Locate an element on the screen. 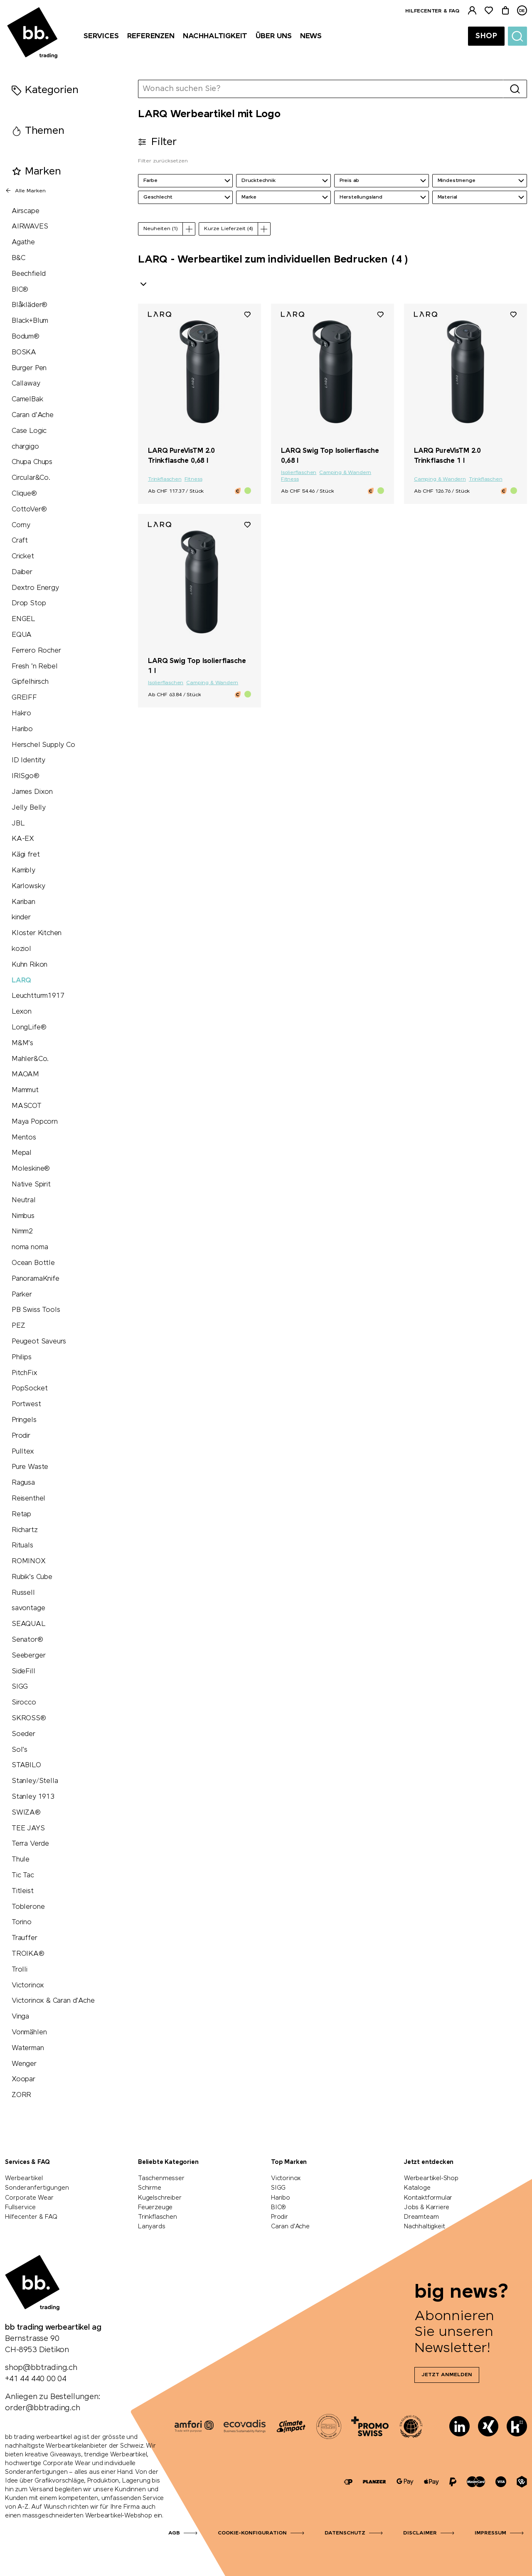 This screenshot has height=2576, width=532. koziol is located at coordinates (21, 949).